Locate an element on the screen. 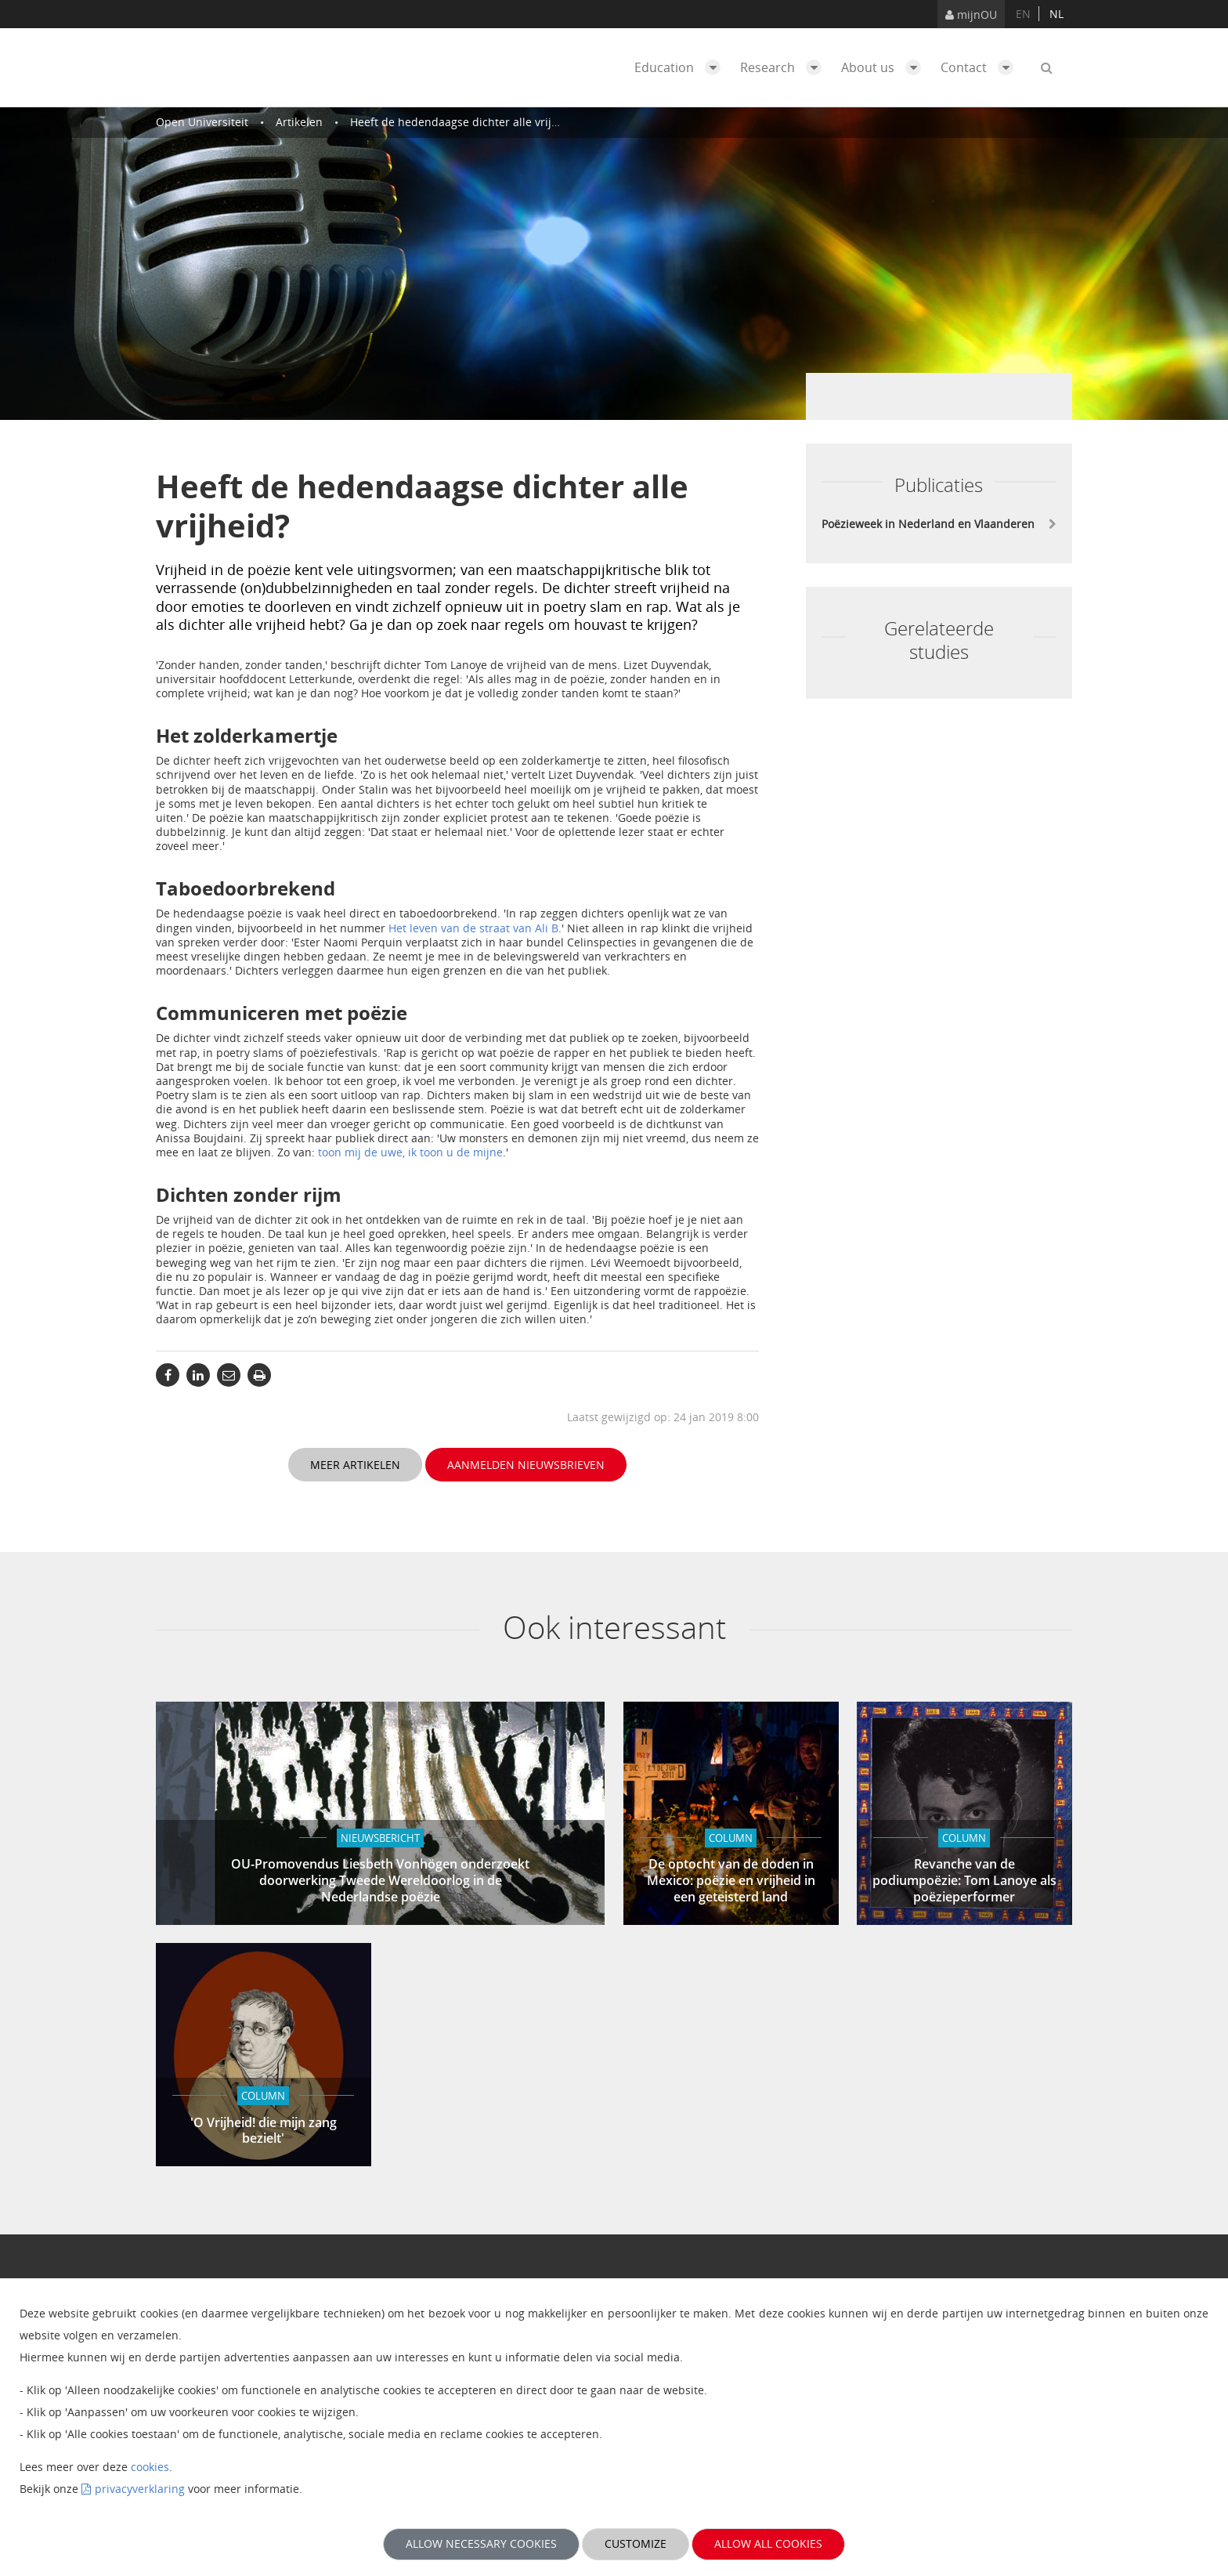 The image size is (1228, 2576). Het leven van de straat van Ali B is located at coordinates (473, 928).